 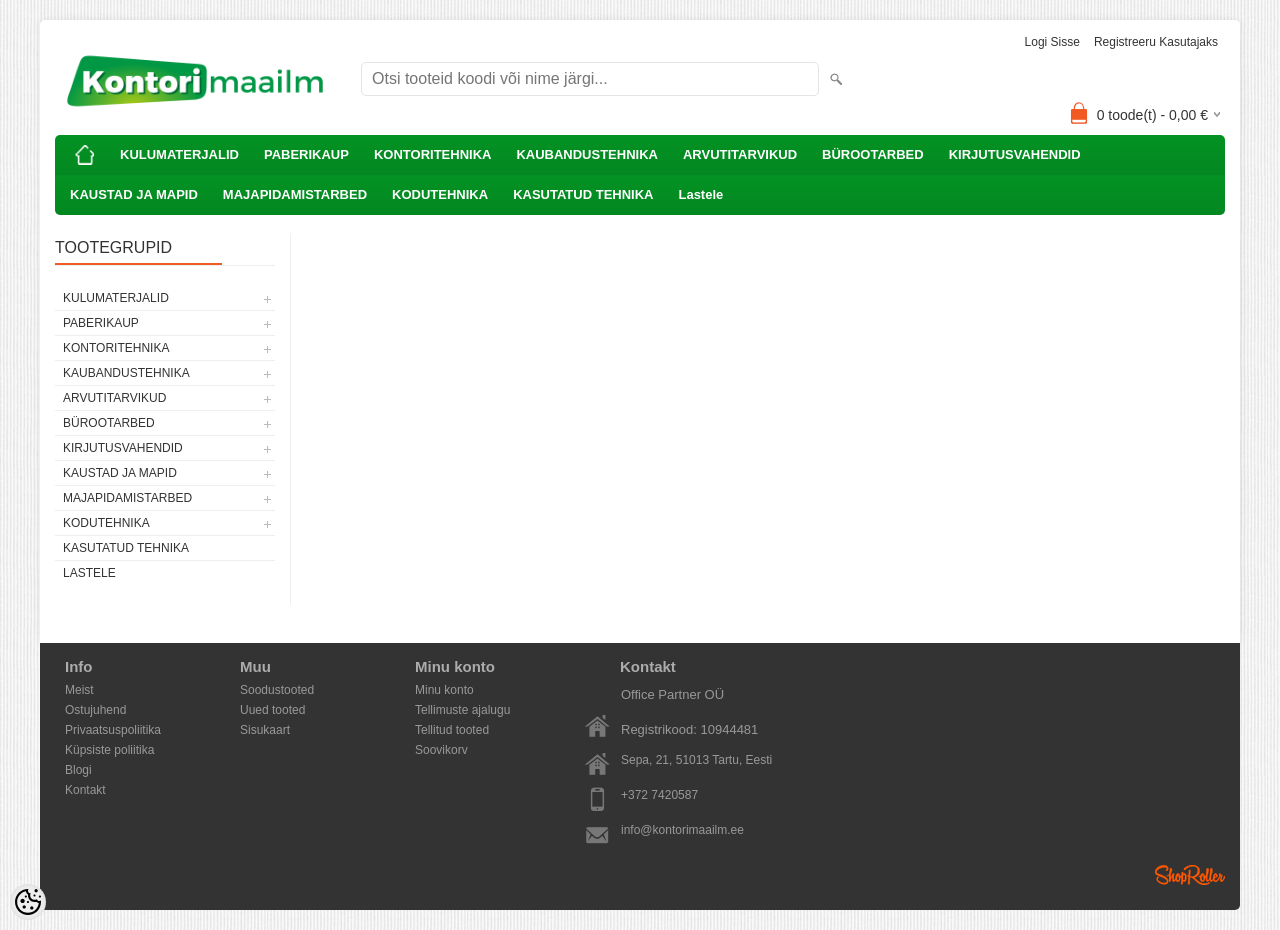 What do you see at coordinates (85, 790) in the screenshot?
I see `Kontakt` at bounding box center [85, 790].